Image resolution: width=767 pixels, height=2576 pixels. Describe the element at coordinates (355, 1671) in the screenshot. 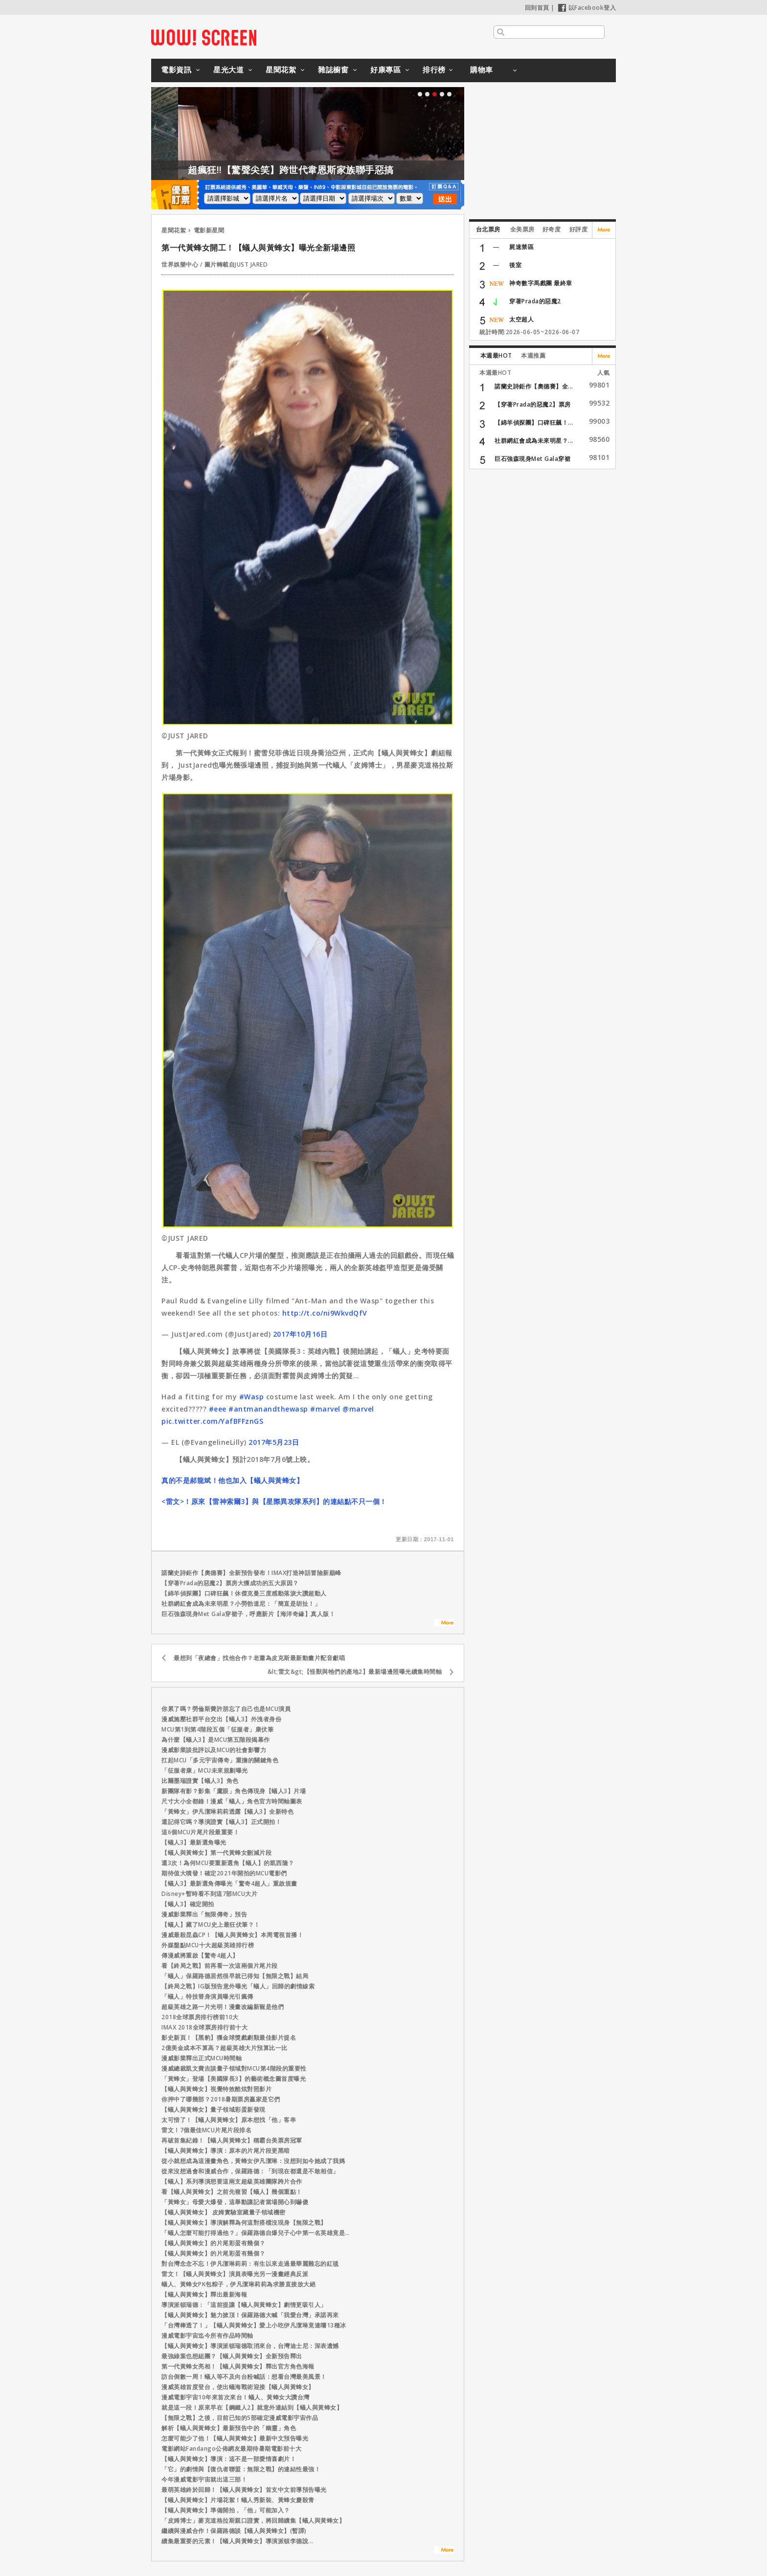

I see `&lt;雷文&gt;【怪獸與牠們的產地2】最新場邊照曝光續集時間軸` at that location.